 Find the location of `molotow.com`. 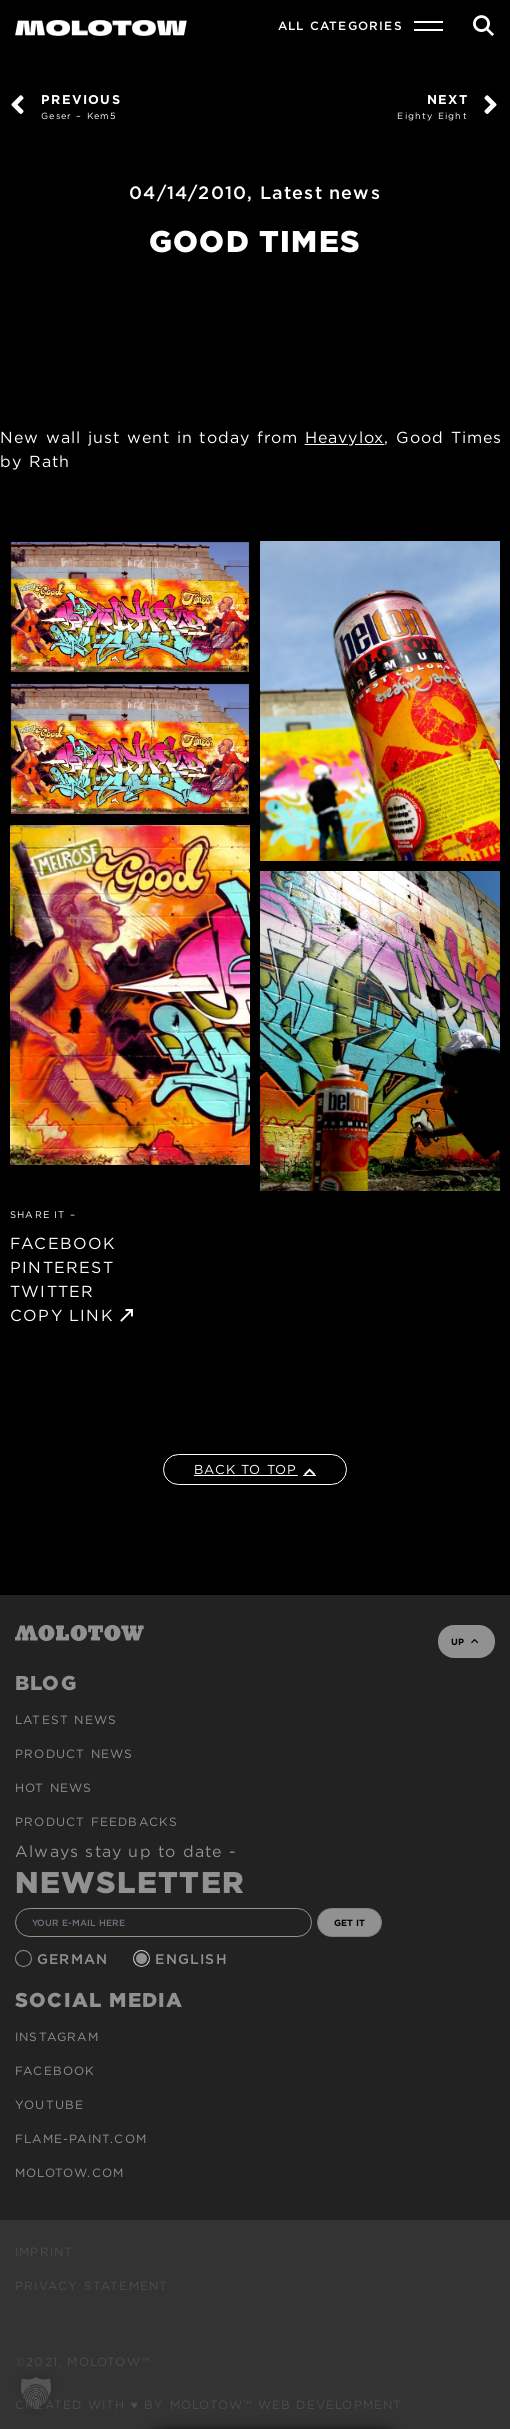

molotow.com is located at coordinates (69, 2172).